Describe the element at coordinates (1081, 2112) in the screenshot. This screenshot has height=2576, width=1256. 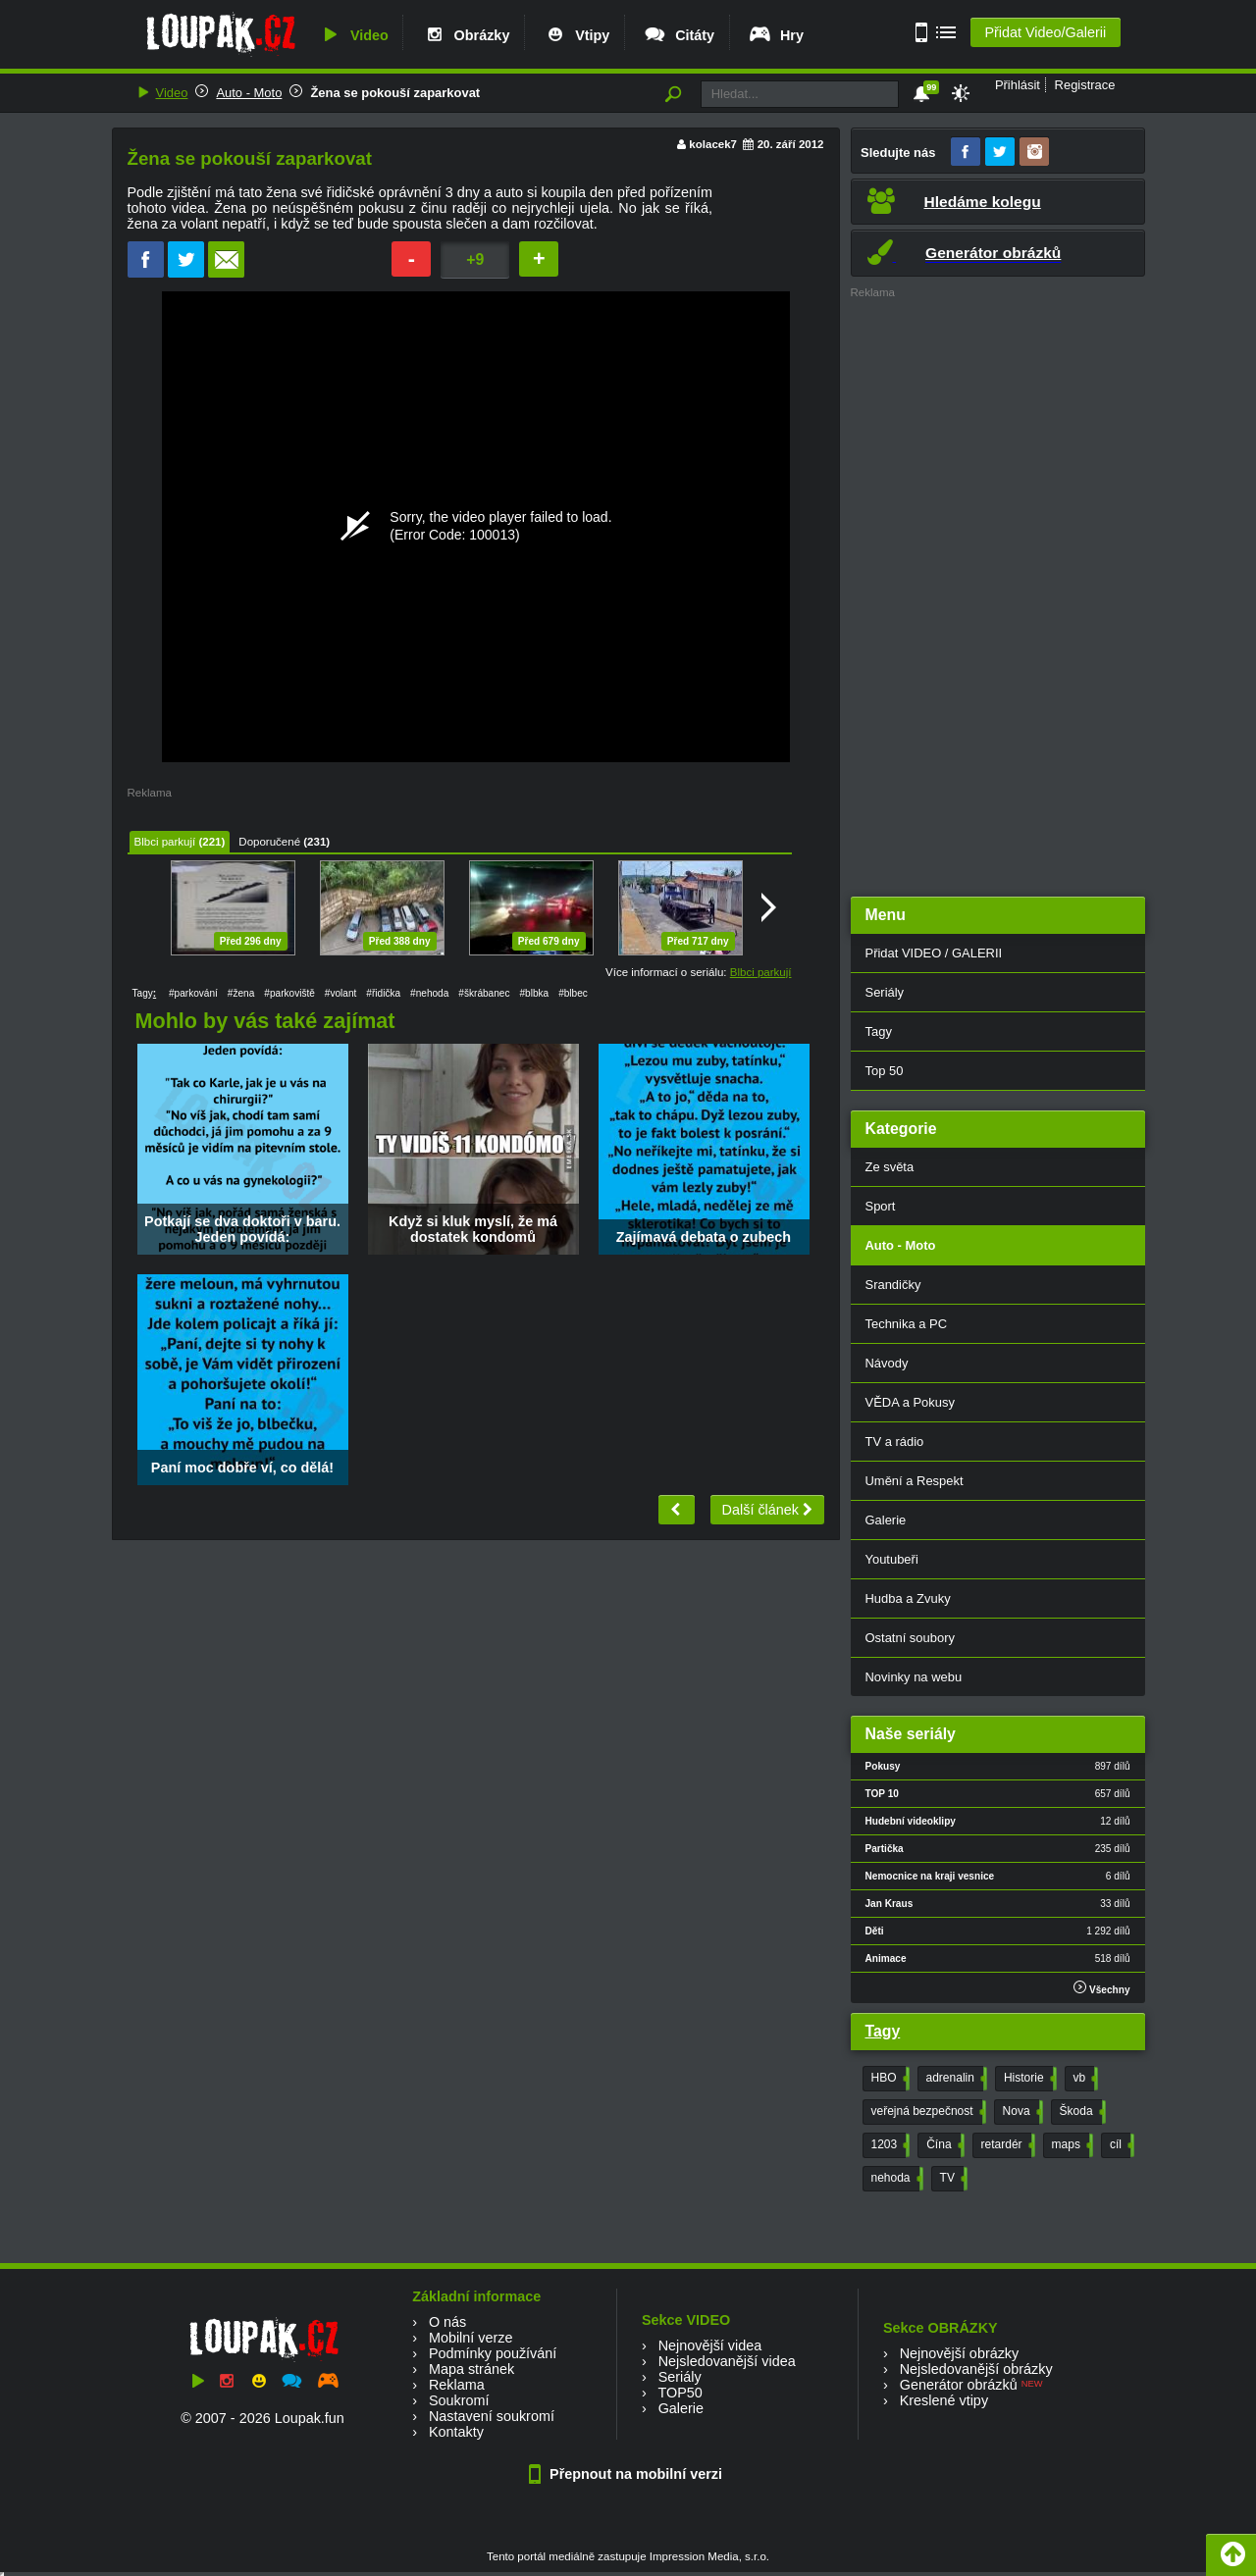
I see `Škoda` at that location.